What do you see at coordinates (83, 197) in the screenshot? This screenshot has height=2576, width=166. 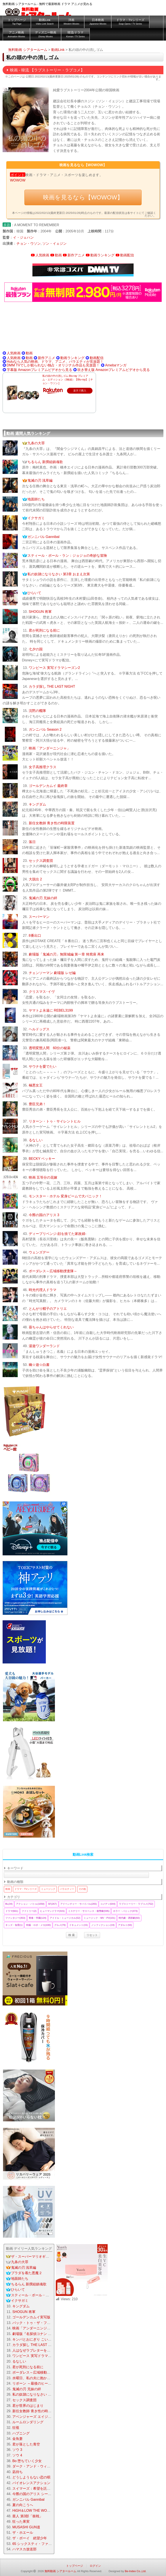 I see `映画を見るなら【WOWOW】` at bounding box center [83, 197].